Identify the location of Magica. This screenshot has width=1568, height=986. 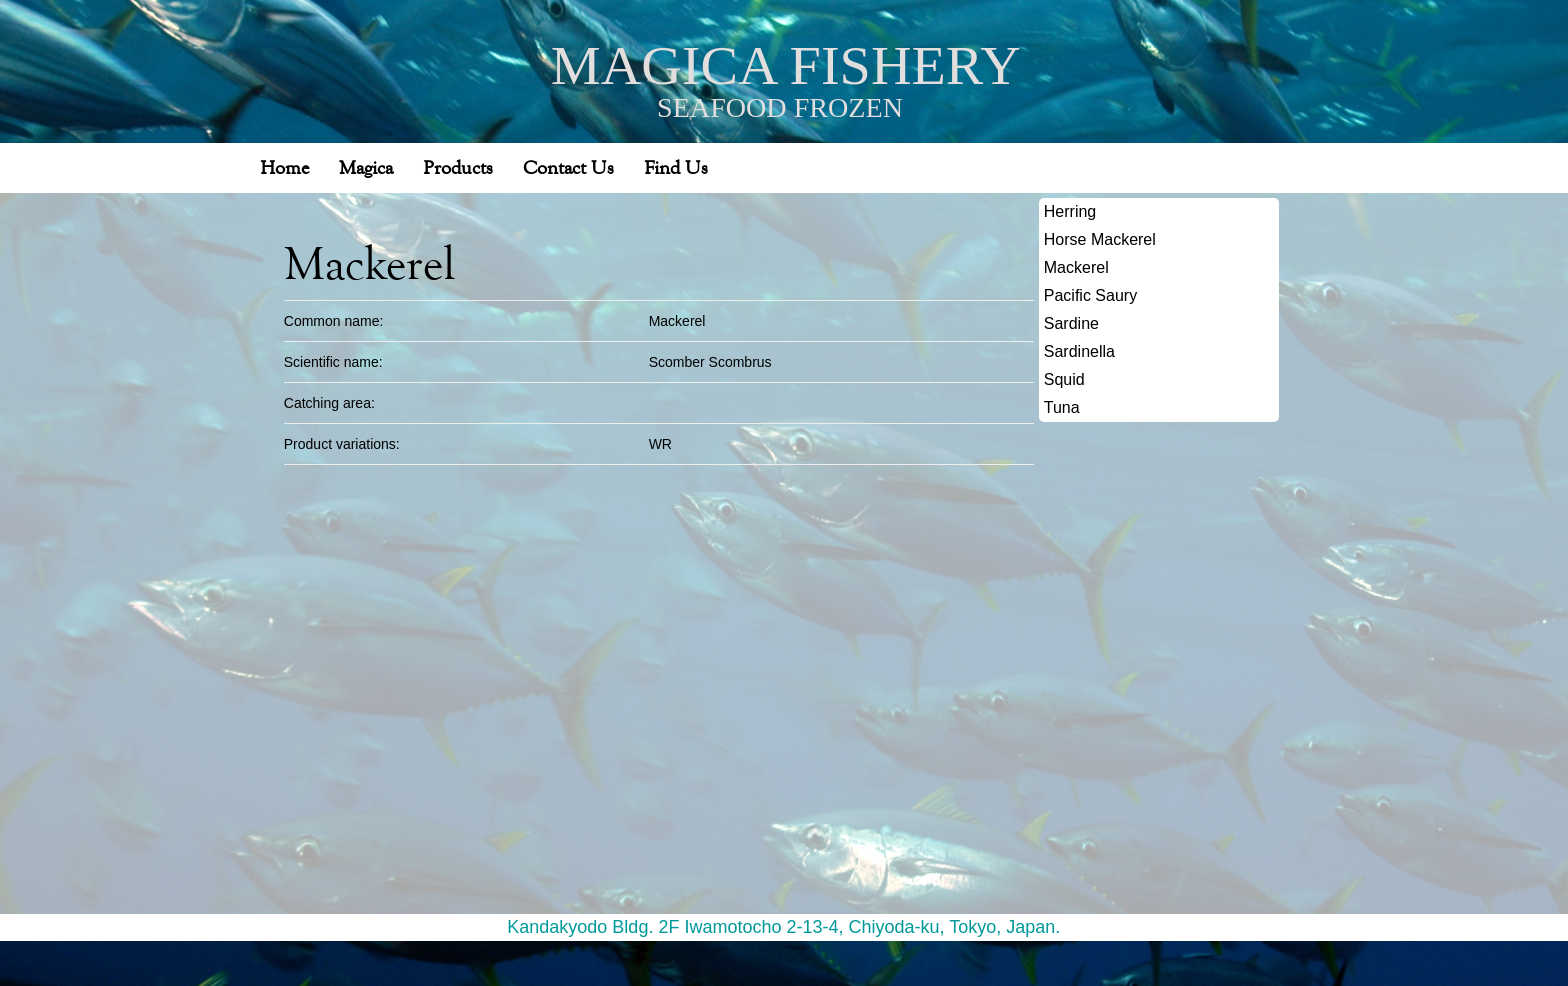
(366, 162).